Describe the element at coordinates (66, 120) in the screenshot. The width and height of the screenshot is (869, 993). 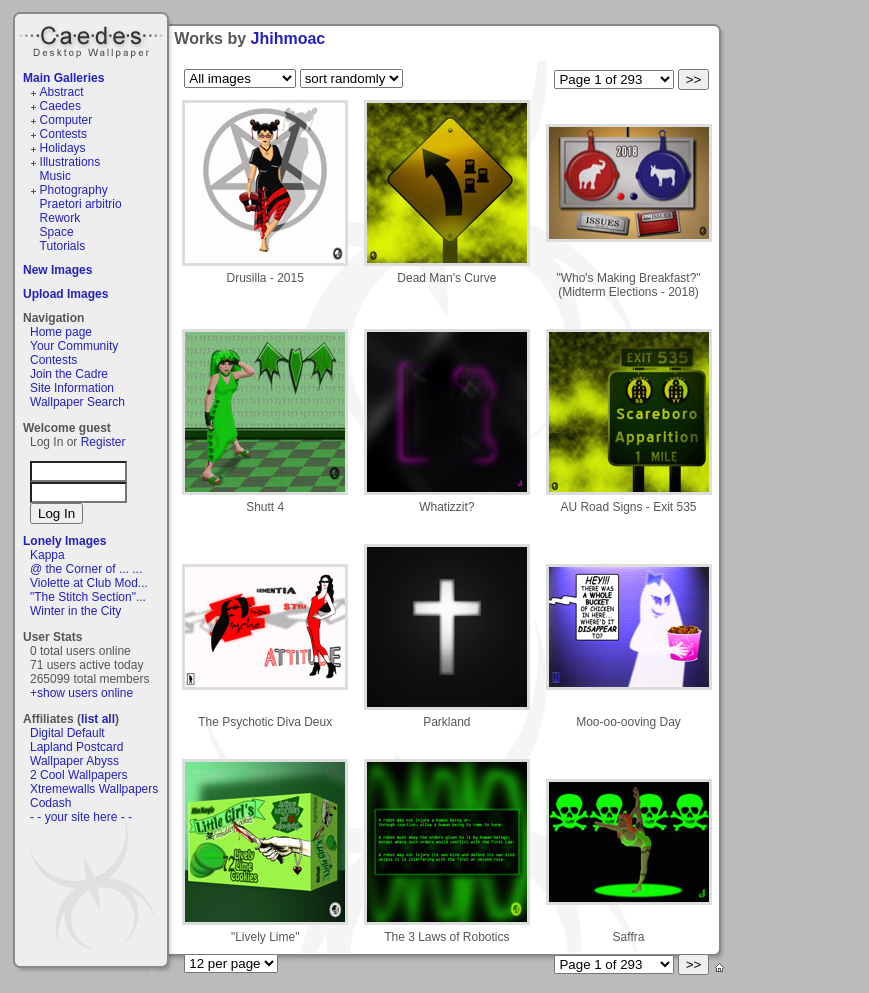
I see `Computer` at that location.